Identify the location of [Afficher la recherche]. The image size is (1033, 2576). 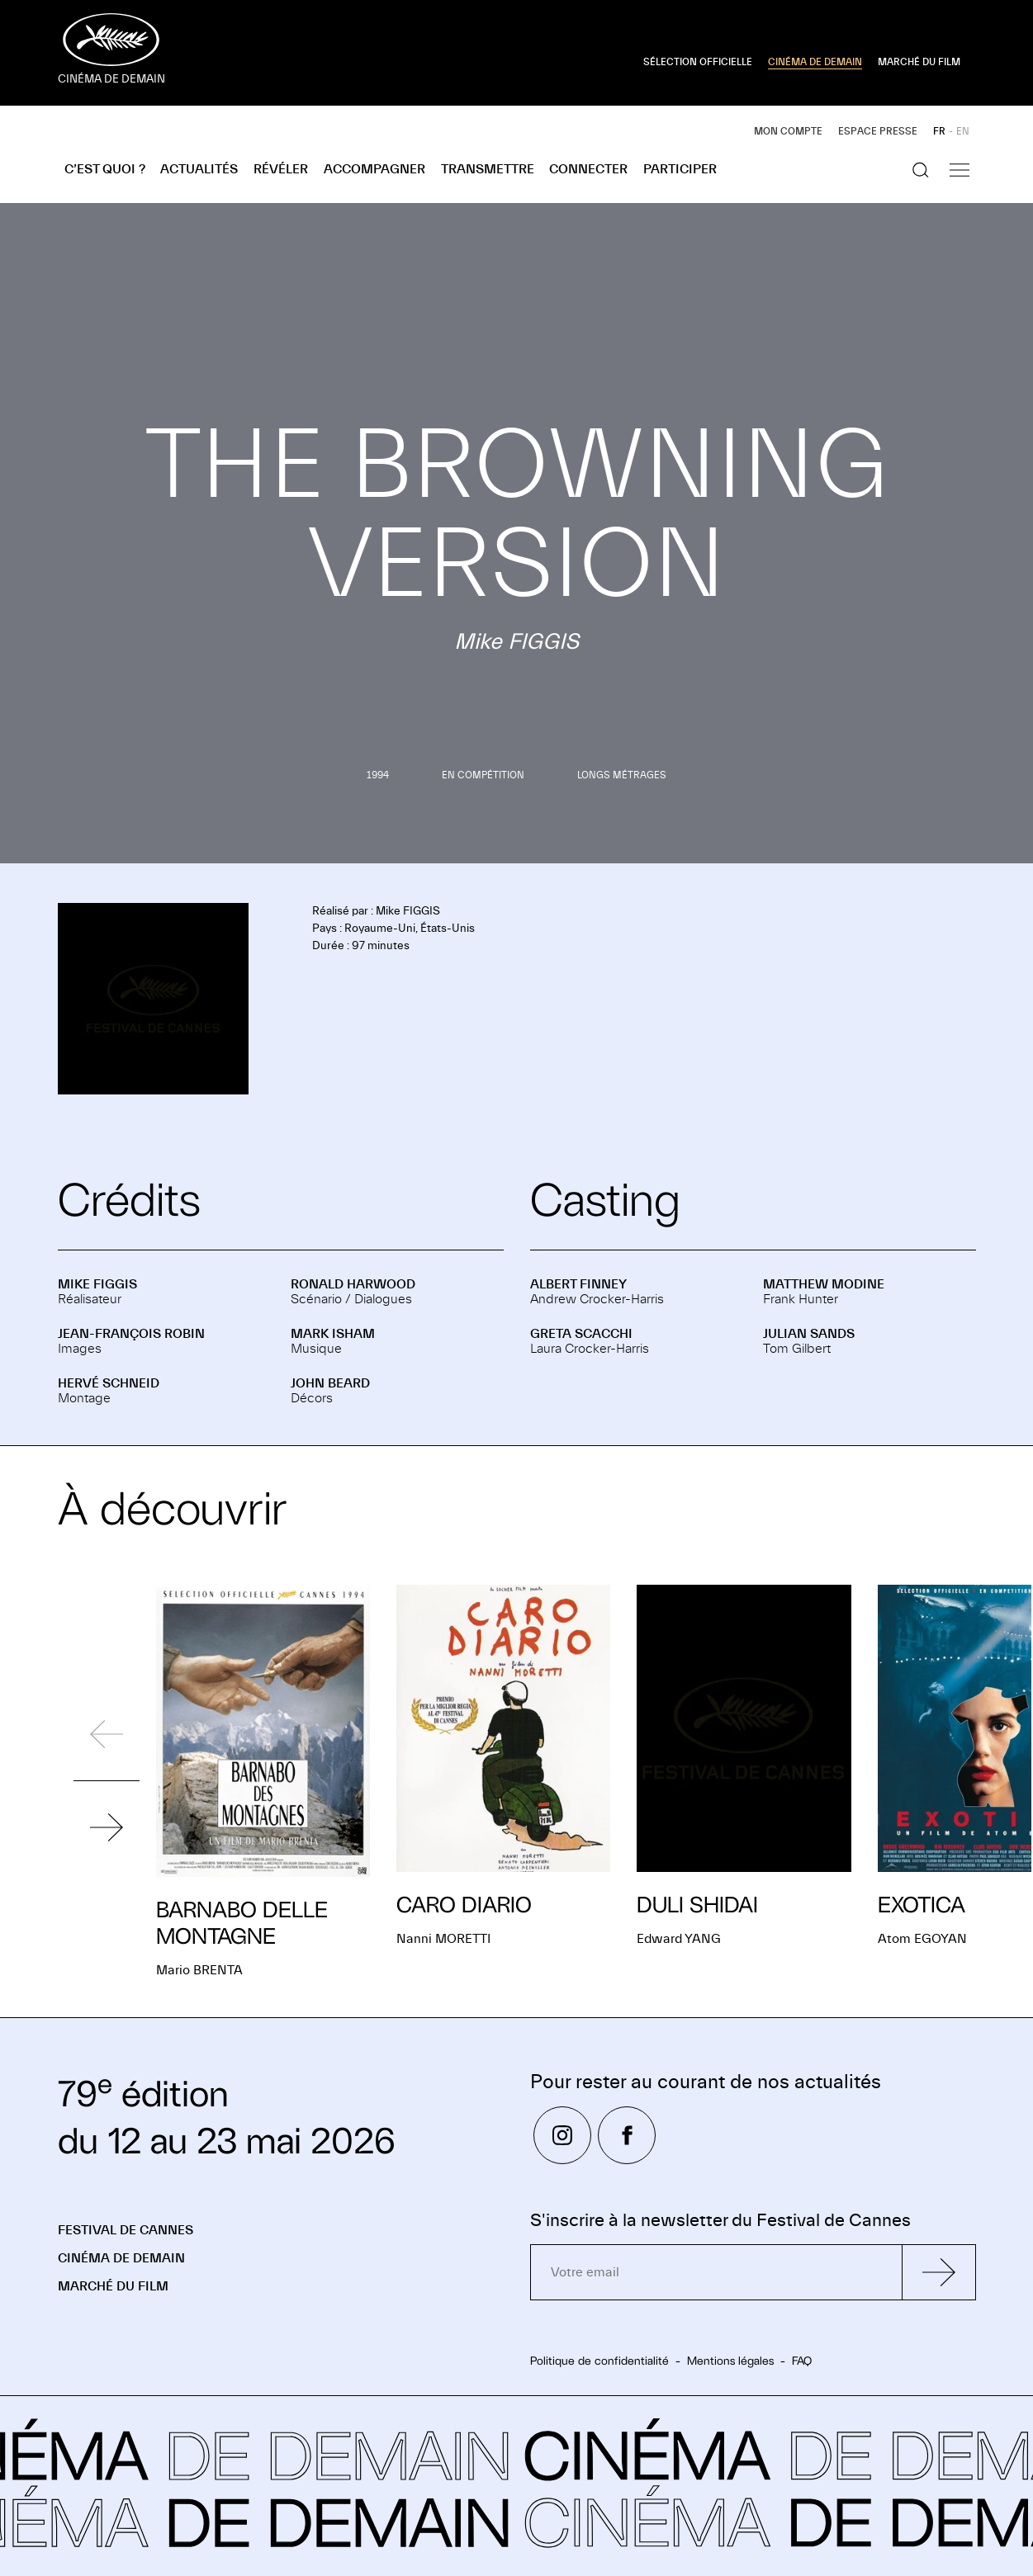
(920, 170).